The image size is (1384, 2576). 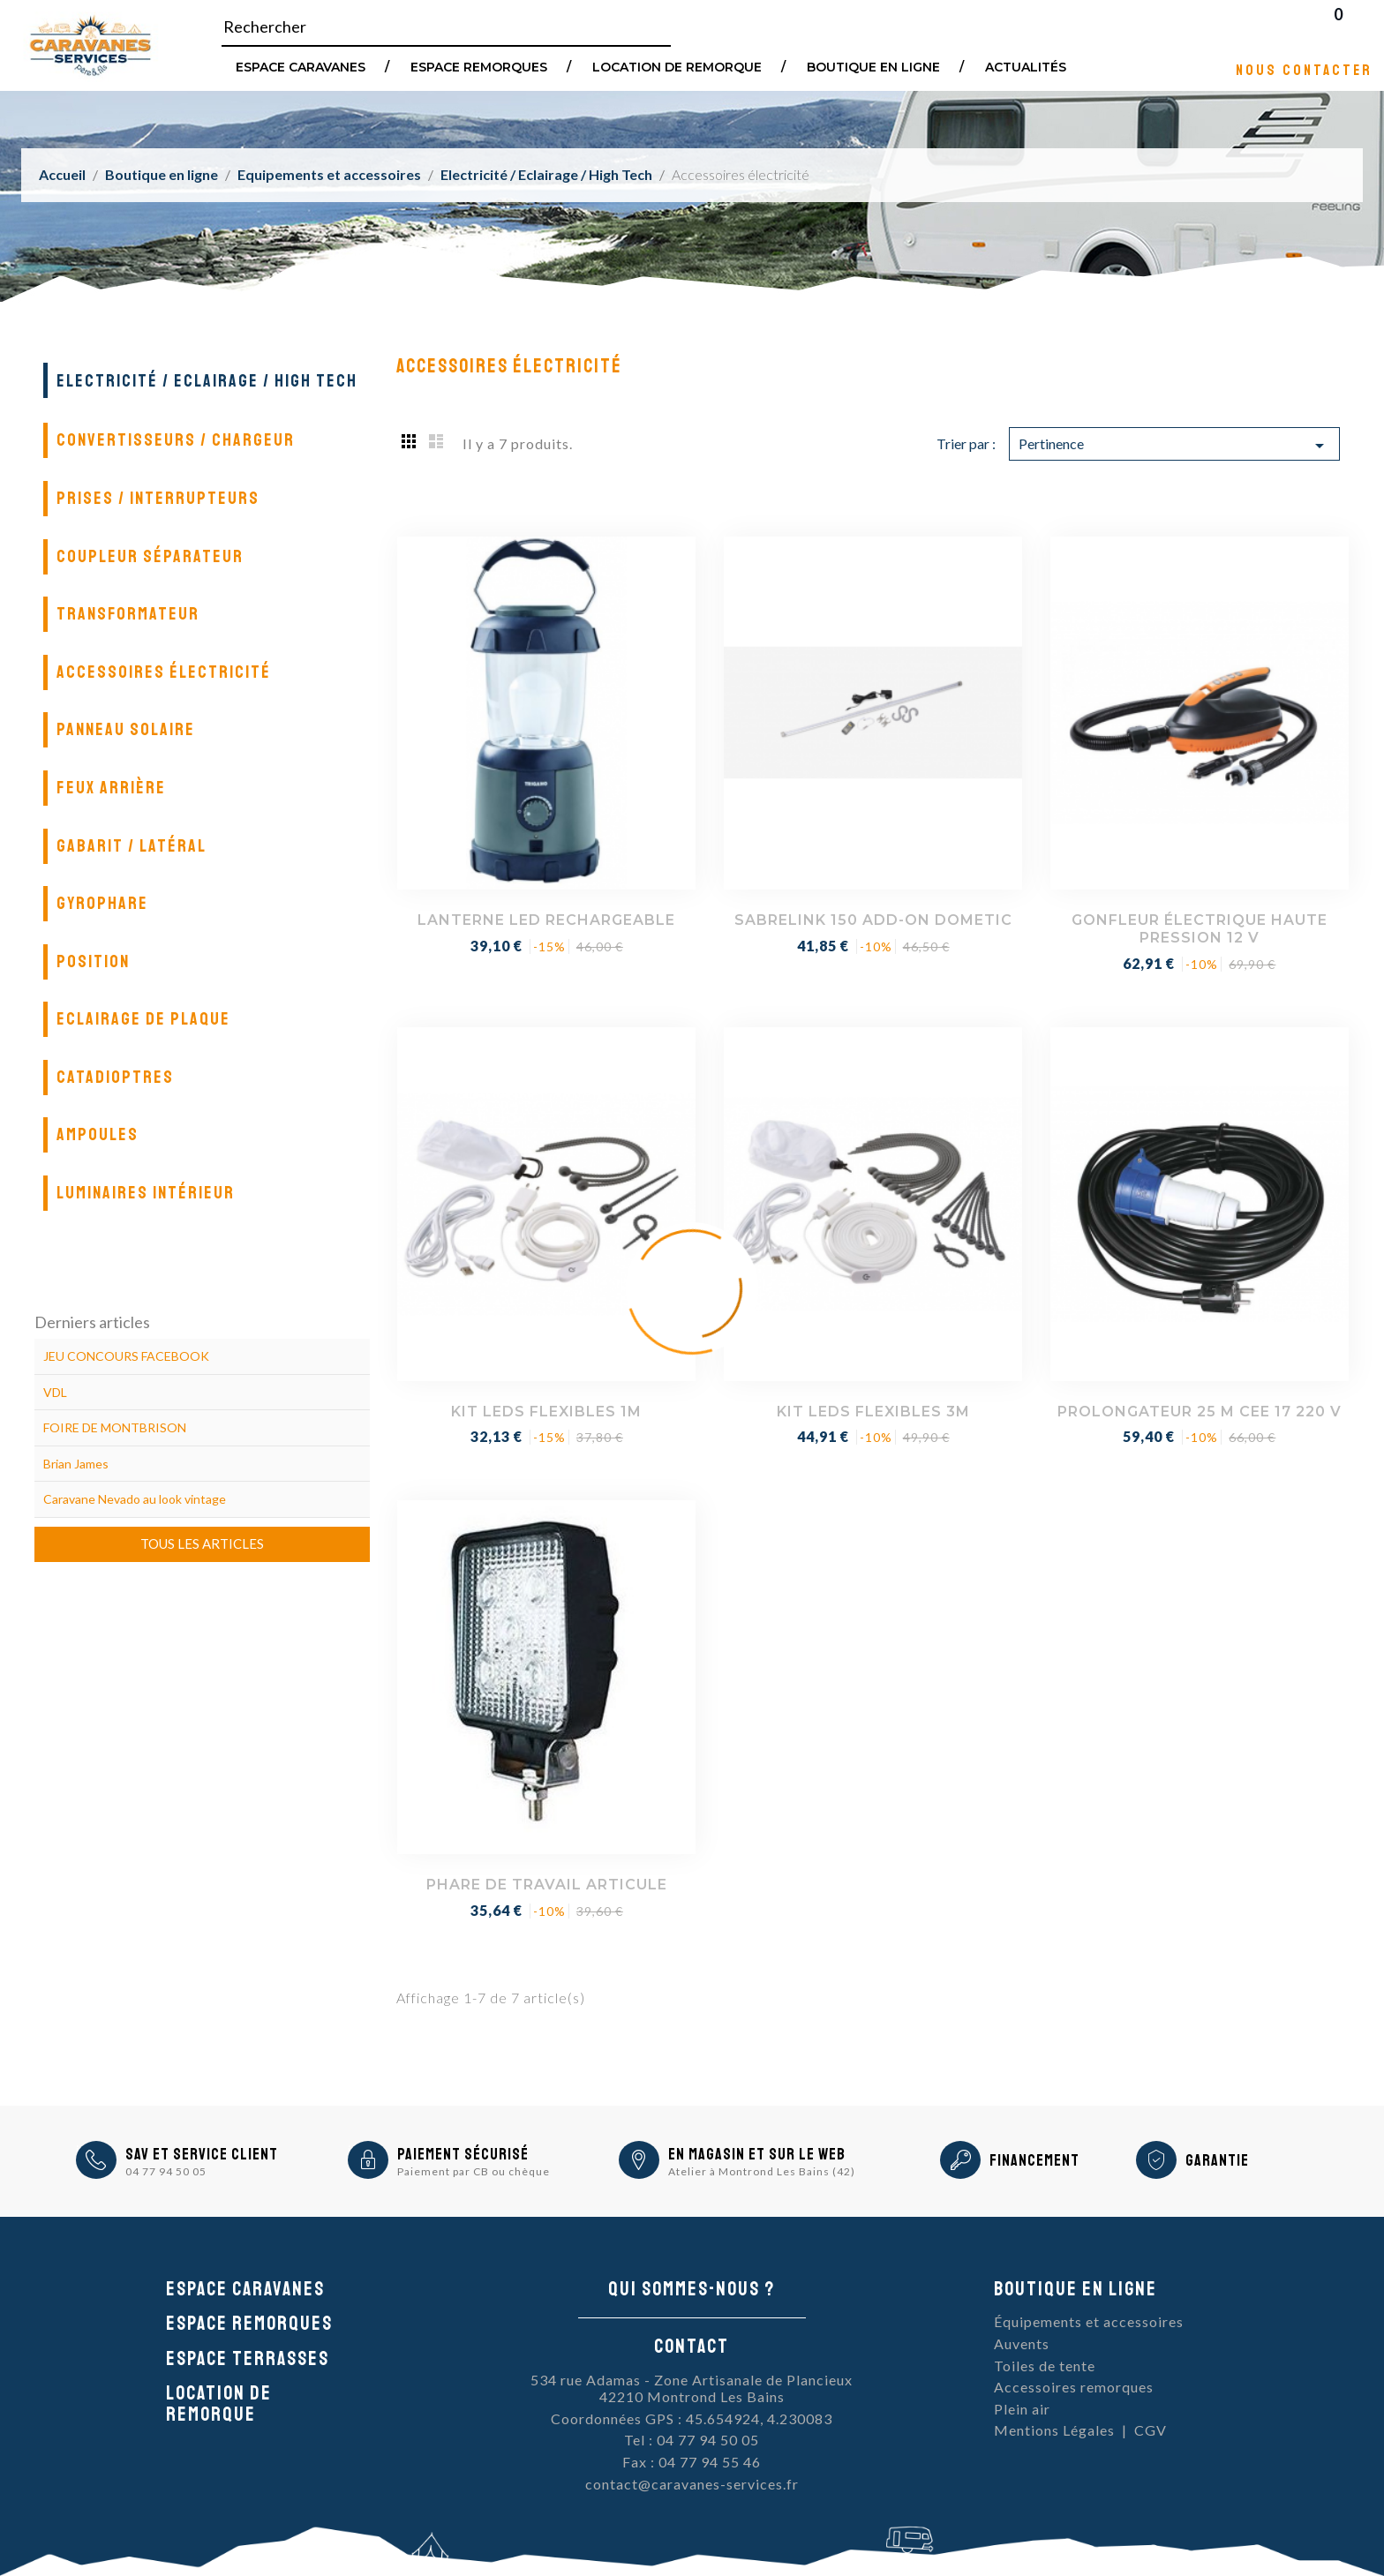 I want to click on Blog, so click(x=1361, y=26).